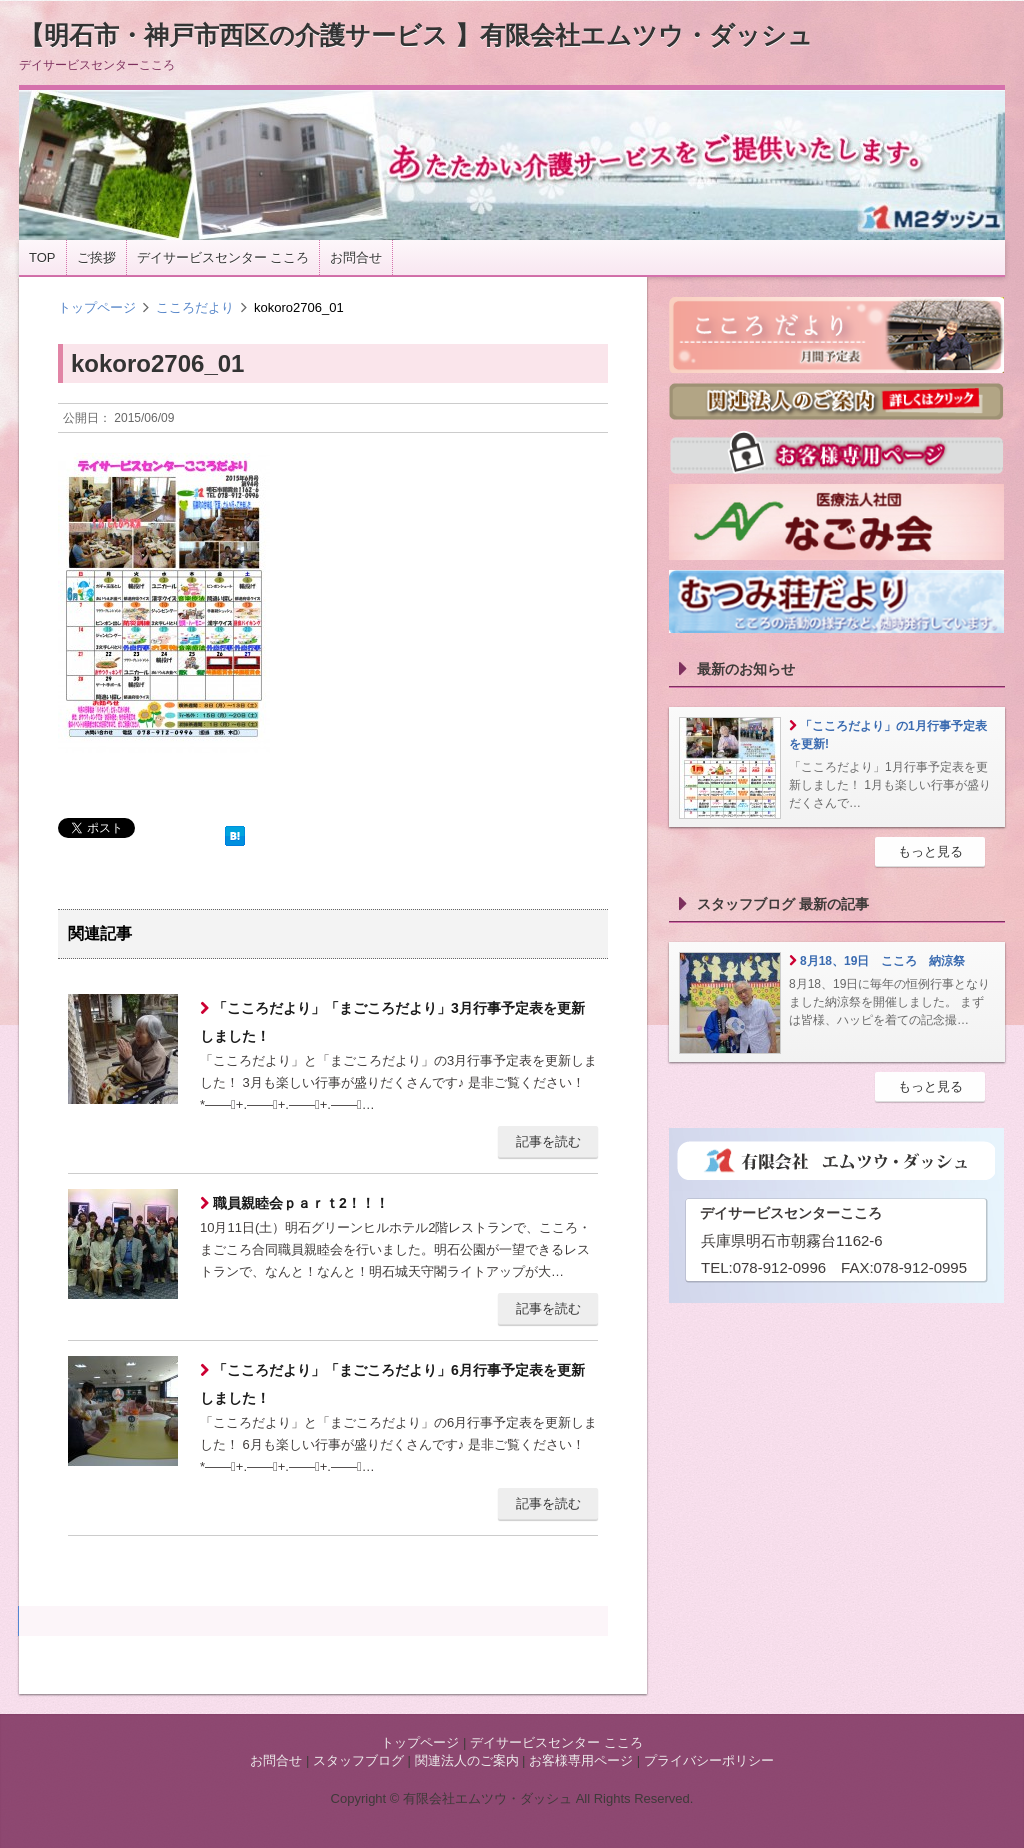 The width and height of the screenshot is (1024, 1848). What do you see at coordinates (97, 307) in the screenshot?
I see `トップページ` at bounding box center [97, 307].